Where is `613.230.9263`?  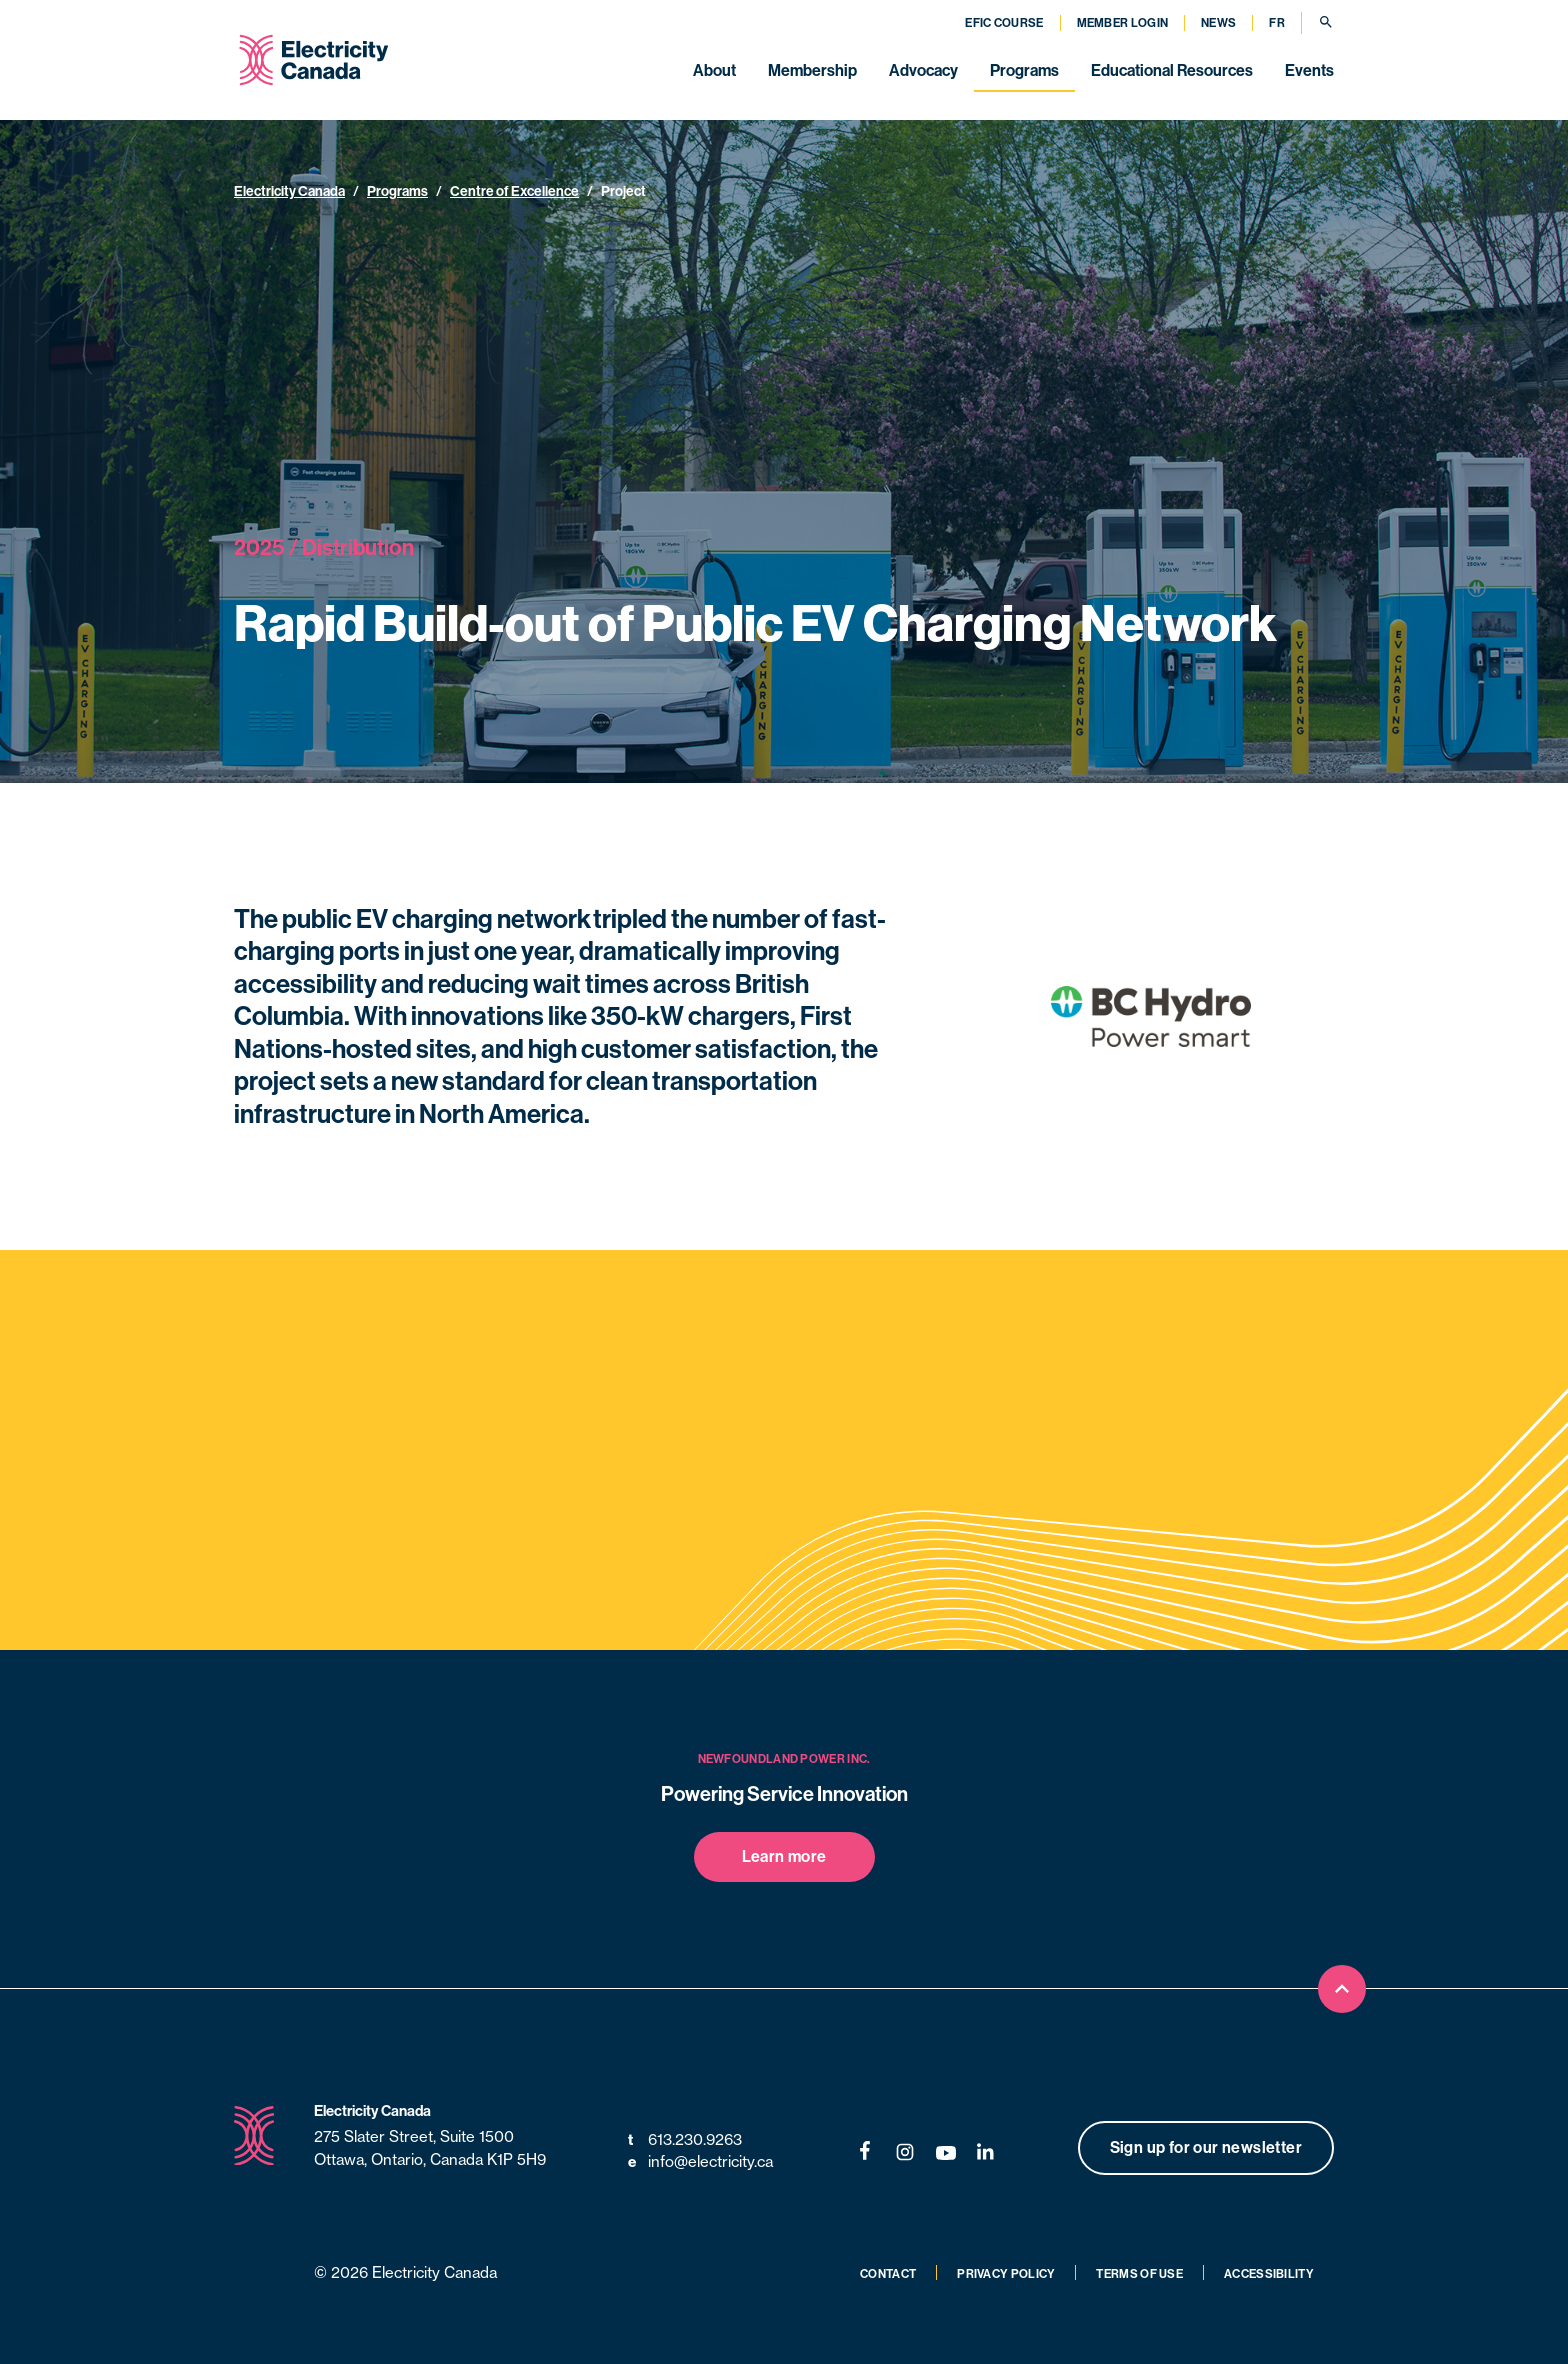 613.230.9263 is located at coordinates (685, 2140).